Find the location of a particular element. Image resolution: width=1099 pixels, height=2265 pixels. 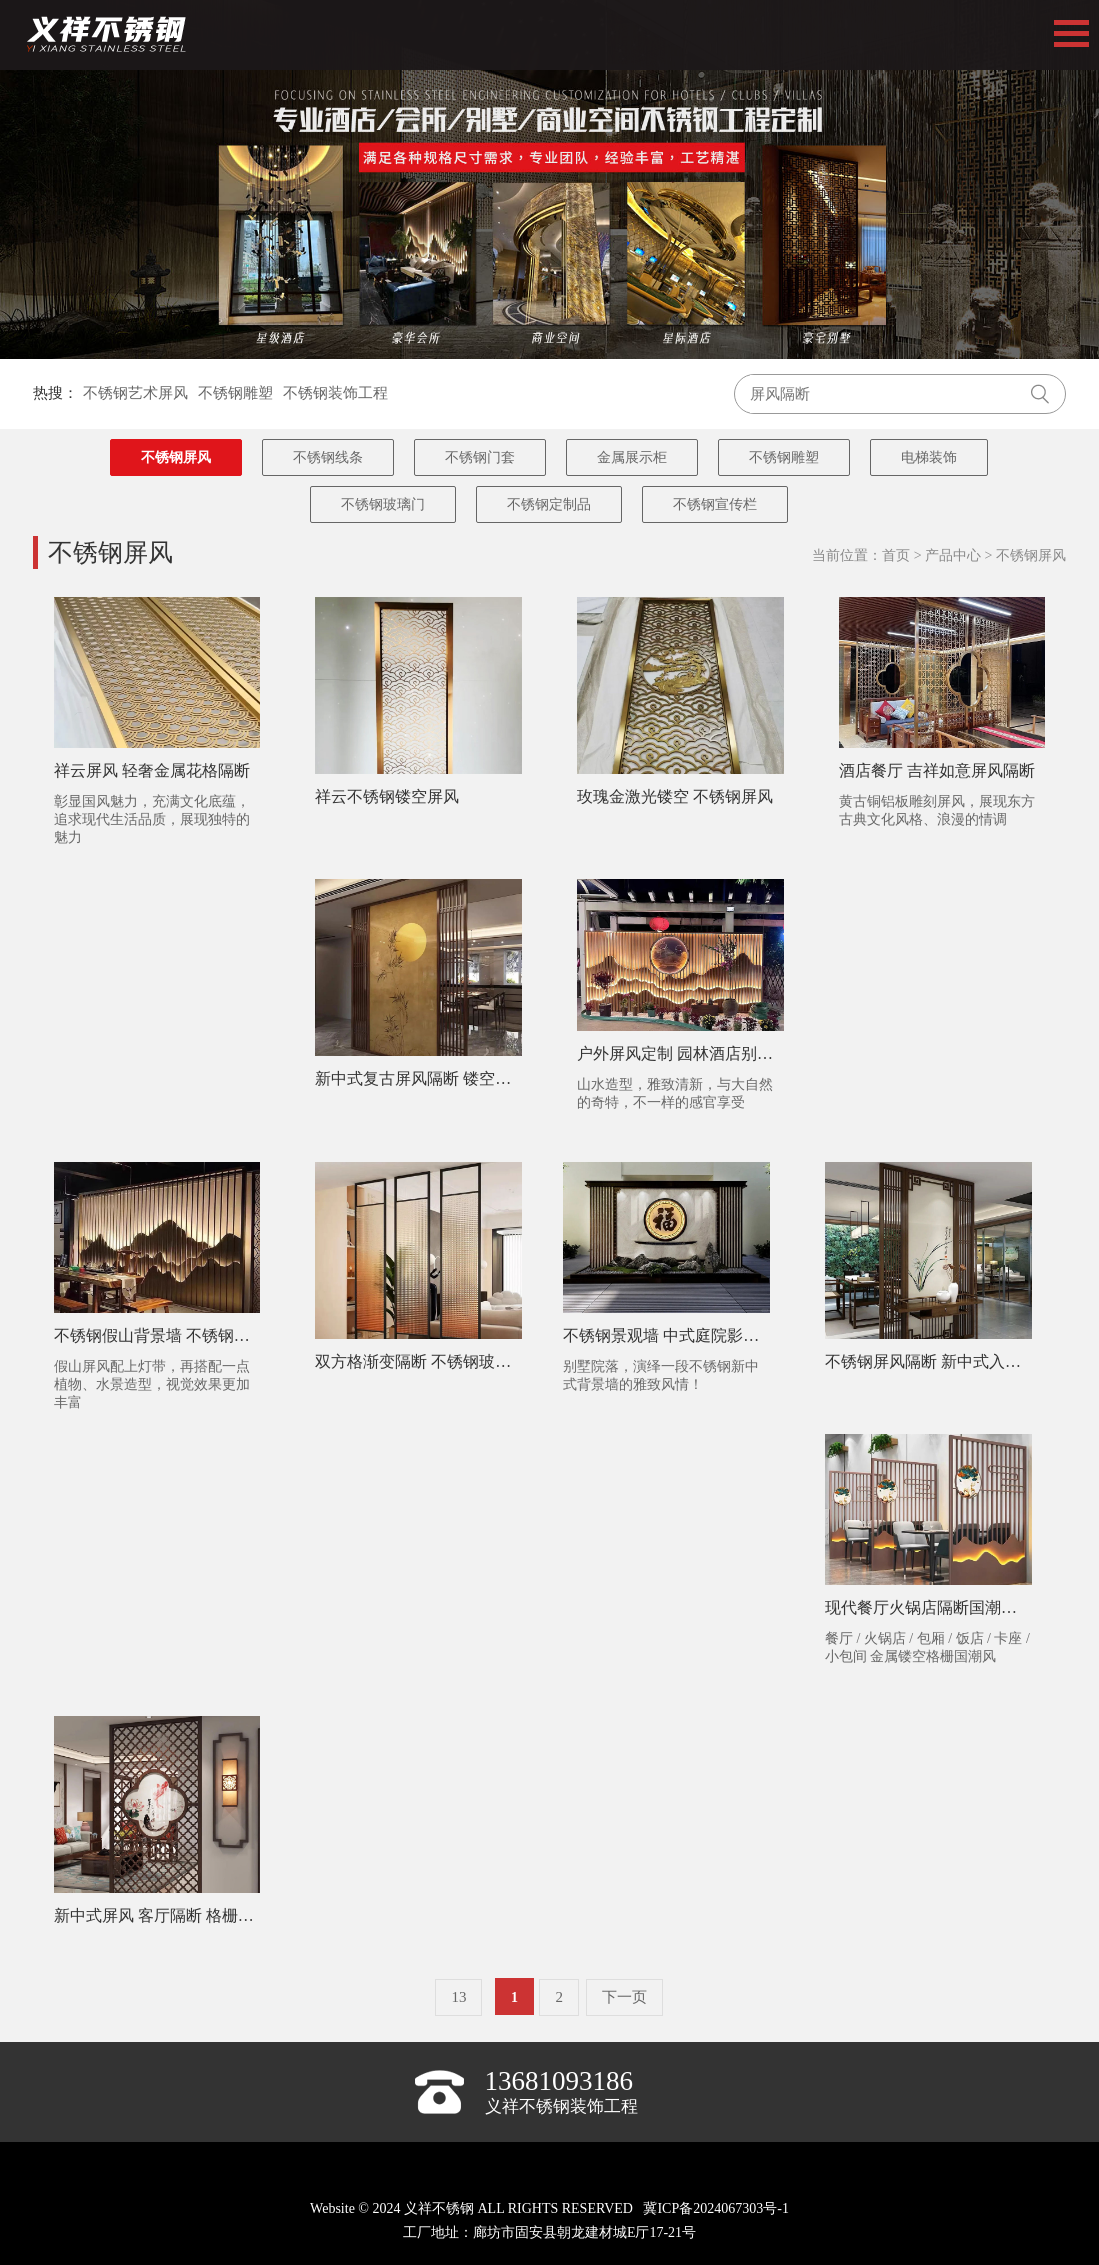

不锈钢装饰工程 is located at coordinates (335, 393).